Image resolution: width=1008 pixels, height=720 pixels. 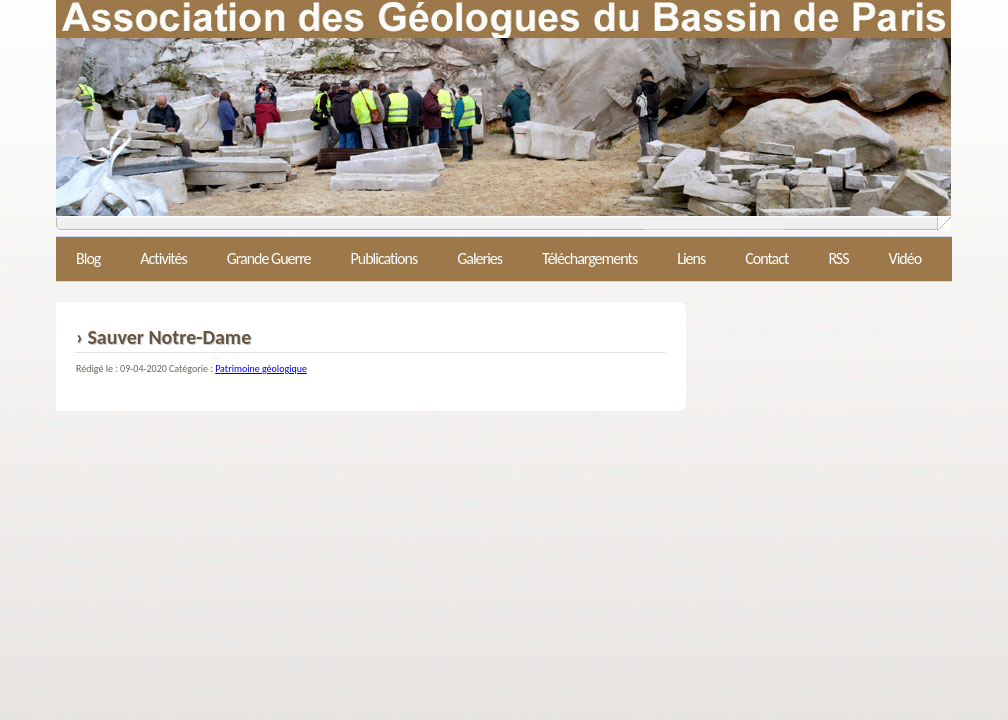 What do you see at coordinates (766, 258) in the screenshot?
I see `Contact` at bounding box center [766, 258].